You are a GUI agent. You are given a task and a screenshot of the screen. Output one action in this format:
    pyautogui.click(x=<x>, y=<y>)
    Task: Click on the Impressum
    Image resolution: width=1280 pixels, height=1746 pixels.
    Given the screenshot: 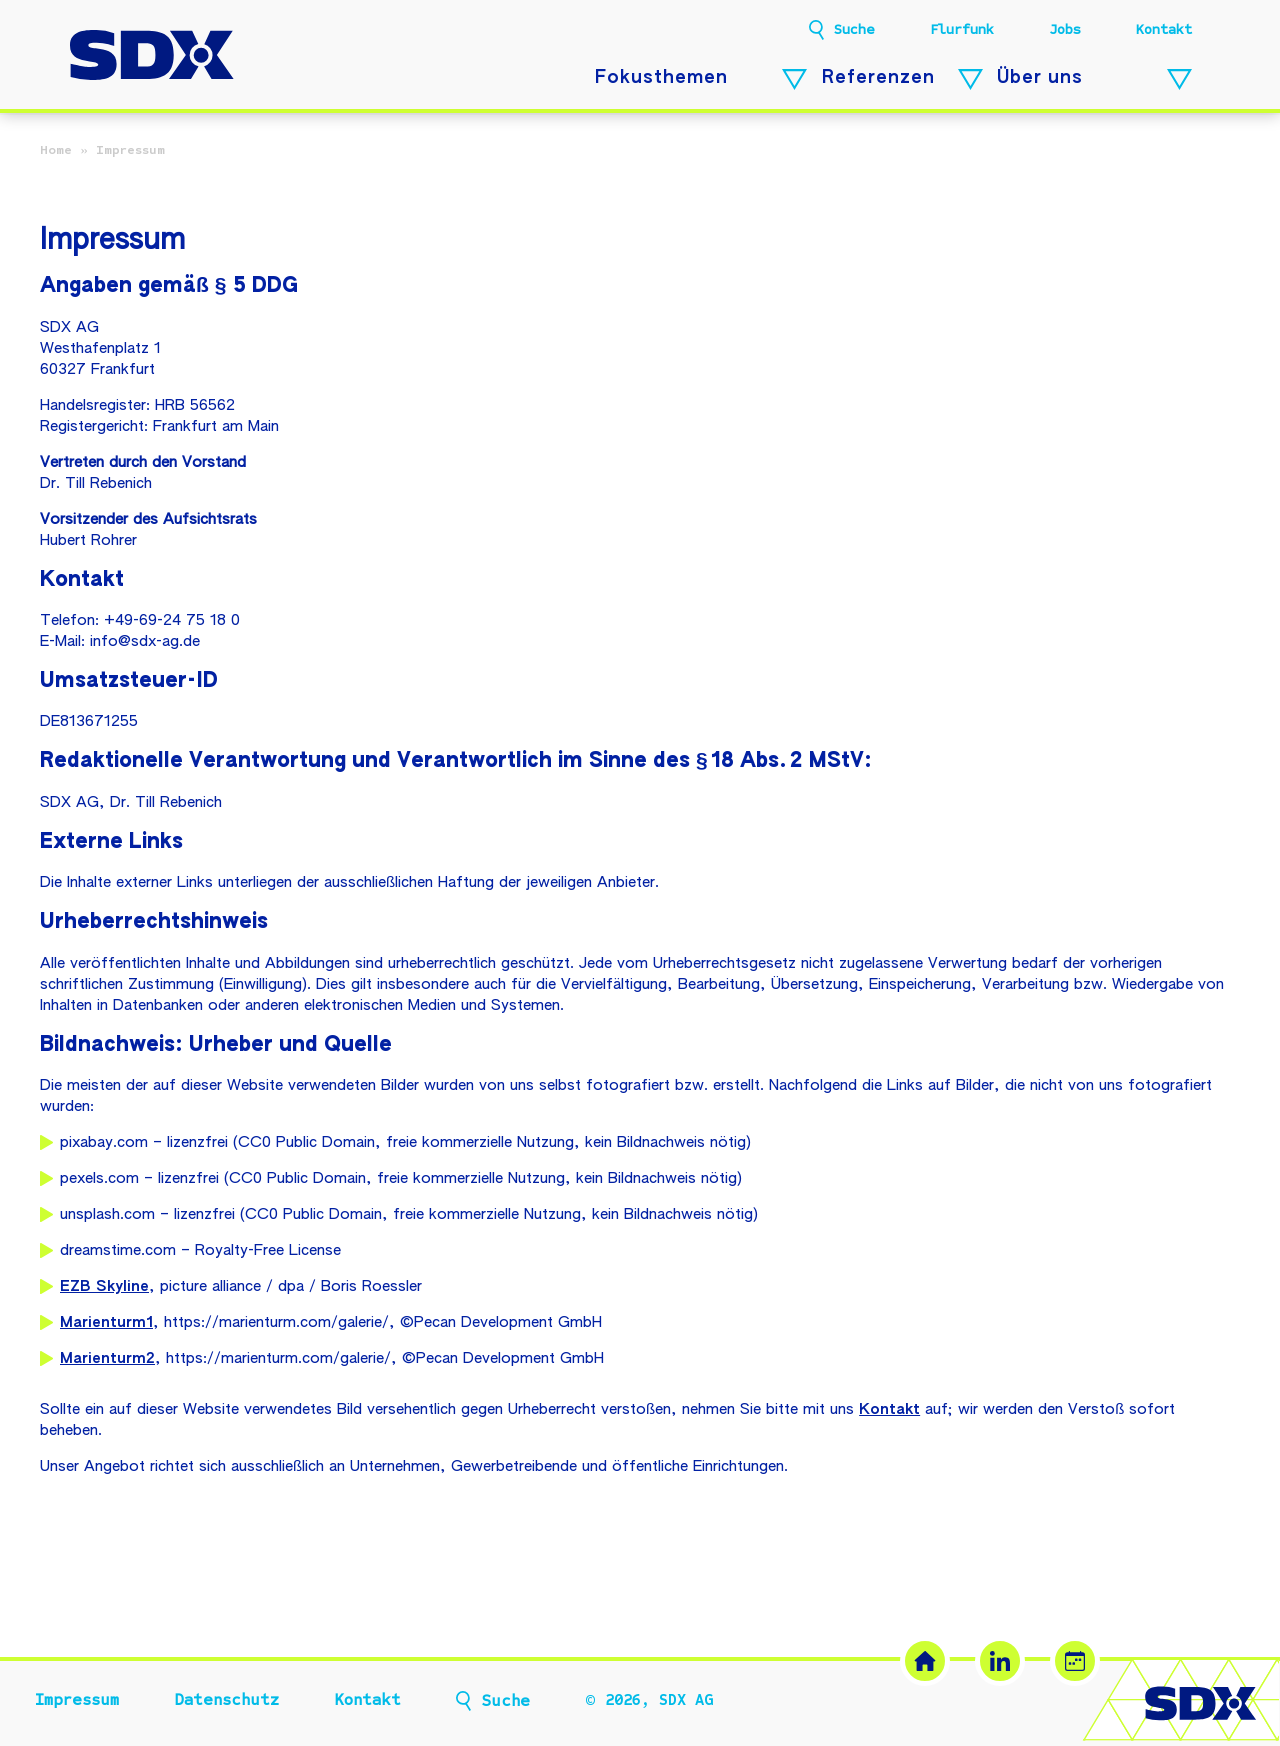 What is the action you would take?
    pyautogui.click(x=77, y=1700)
    